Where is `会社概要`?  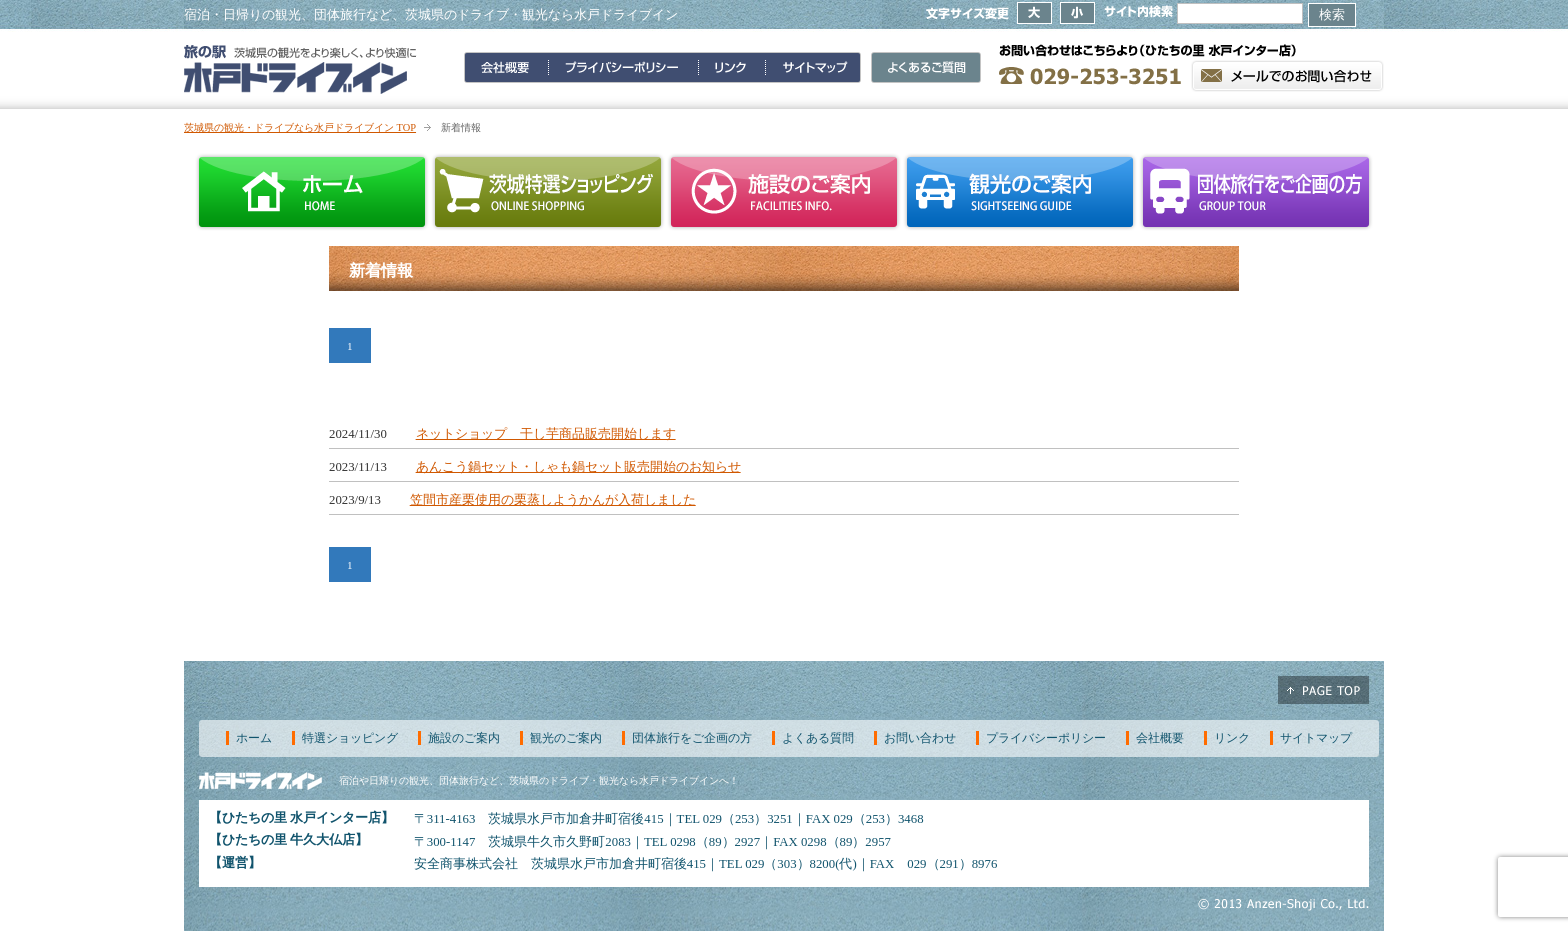 会社概要 is located at coordinates (1160, 738).